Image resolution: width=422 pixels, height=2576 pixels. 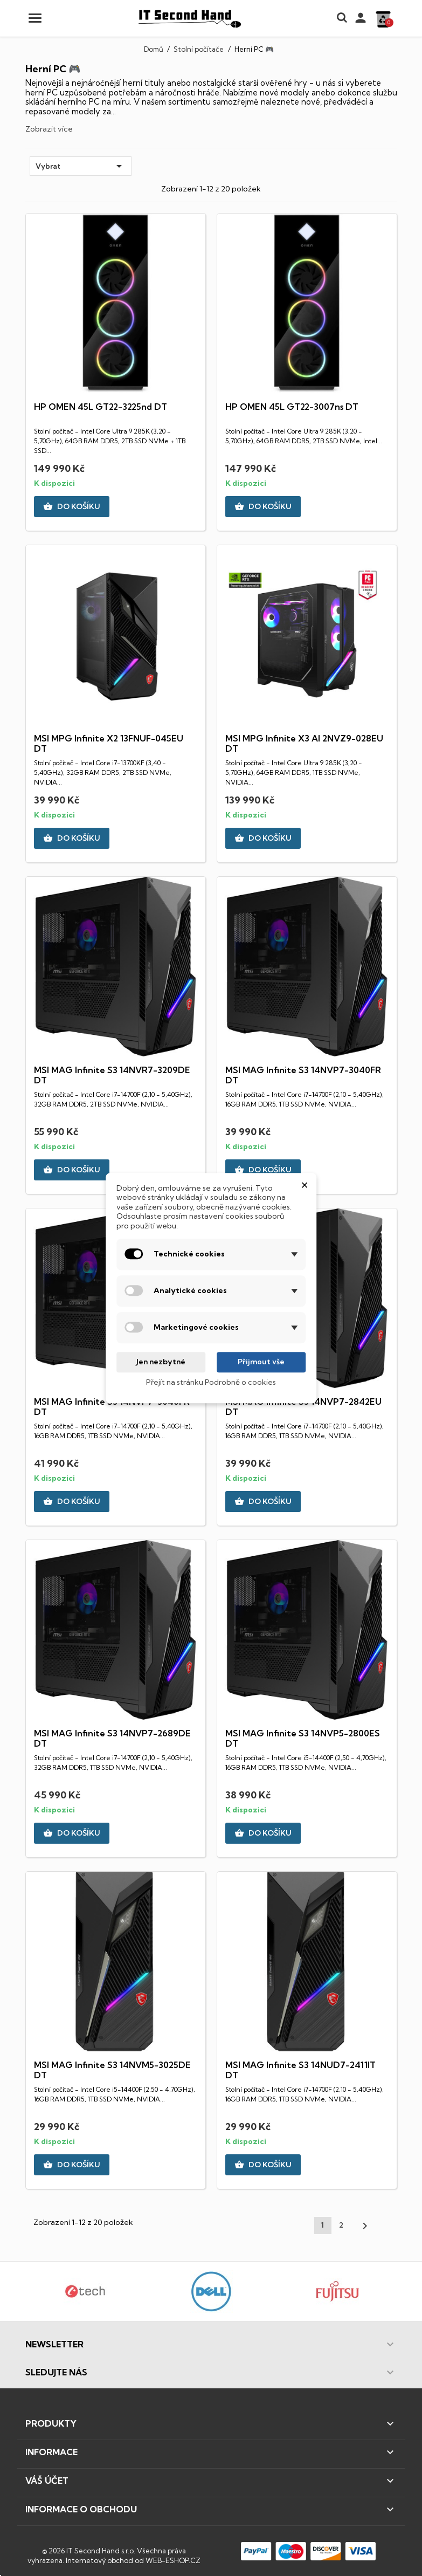 I want to click on Zobrazit více, so click(x=49, y=129).